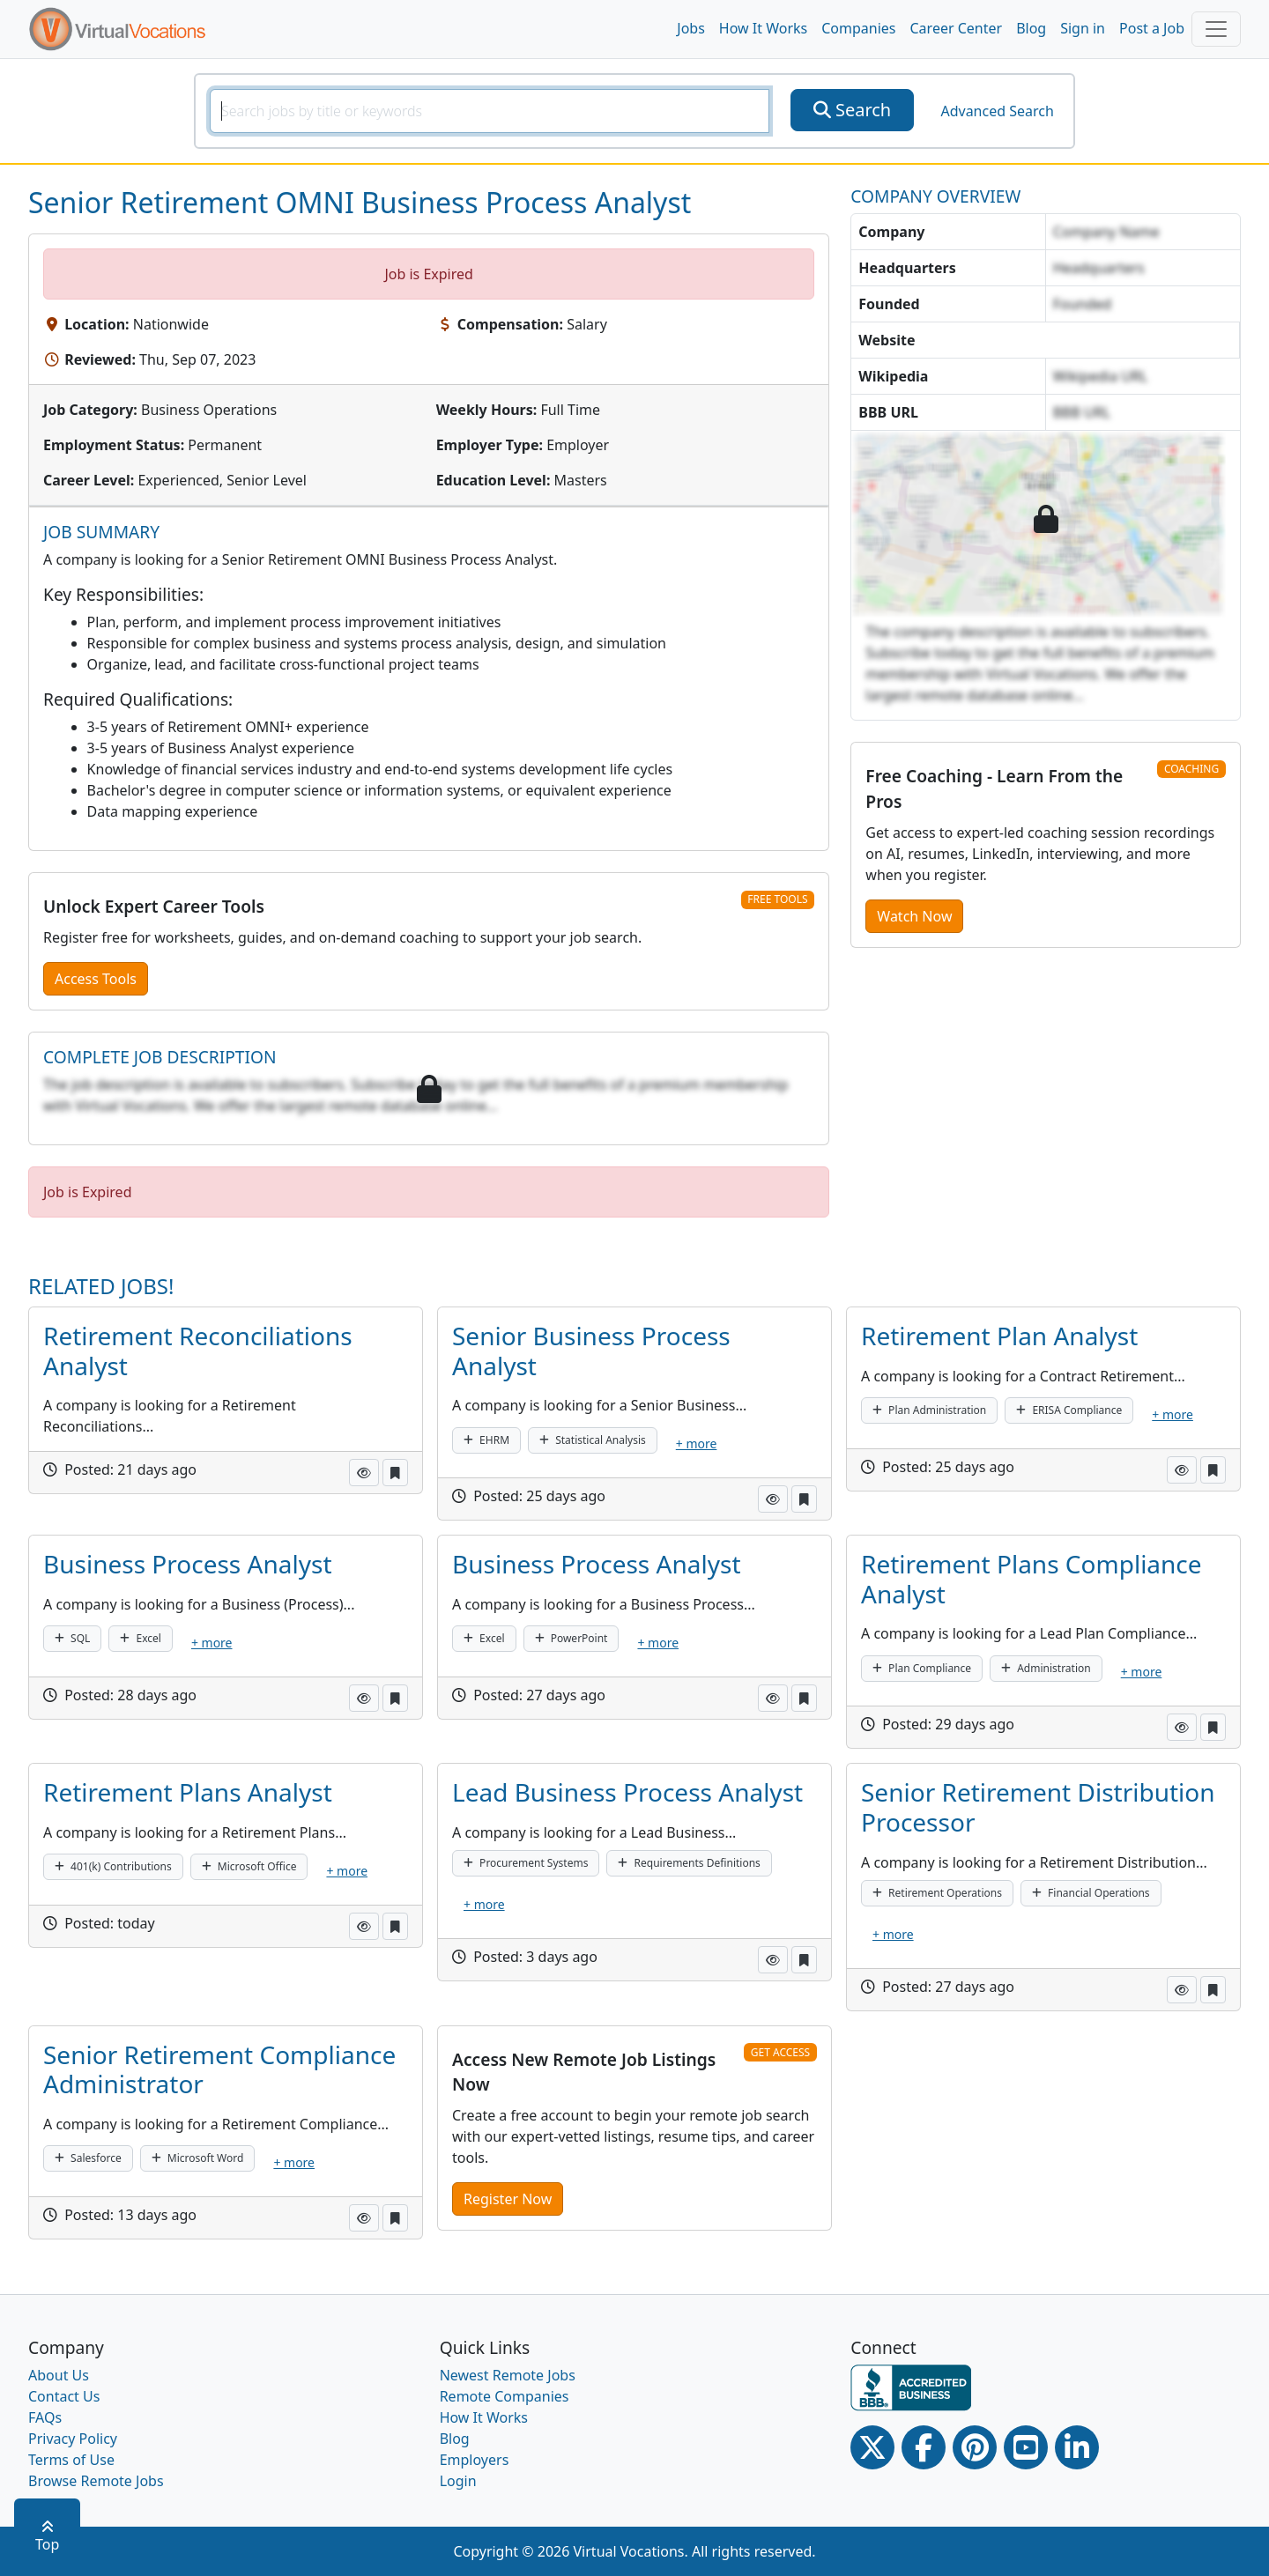 This screenshot has height=2576, width=1269. I want to click on Watch Now, so click(914, 916).